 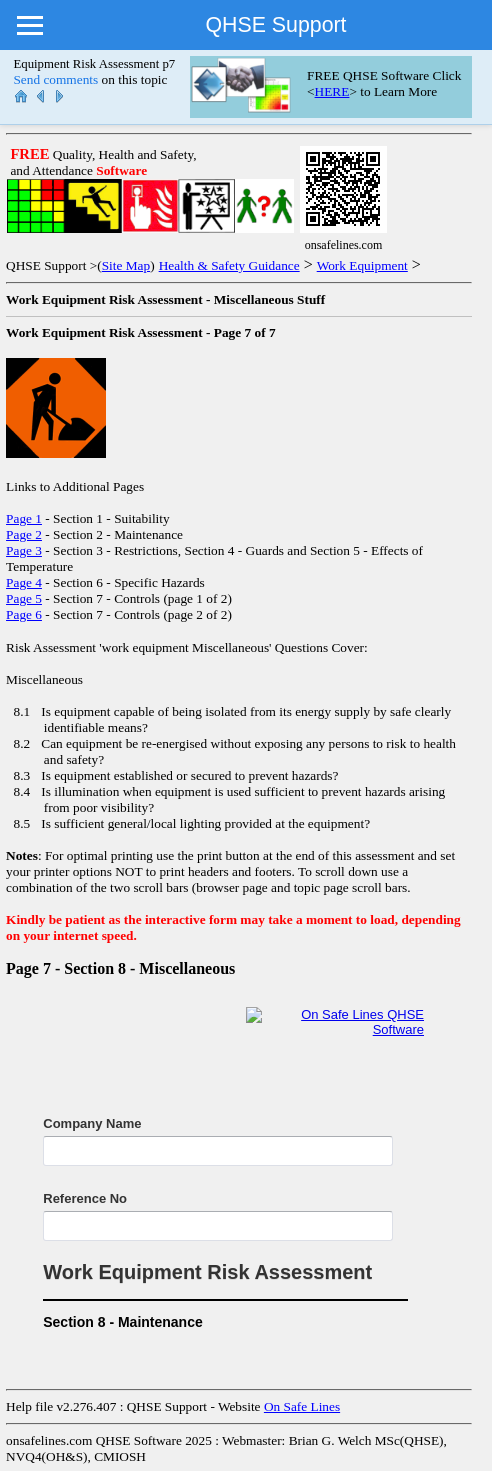 I want to click on HERE, so click(x=332, y=91).